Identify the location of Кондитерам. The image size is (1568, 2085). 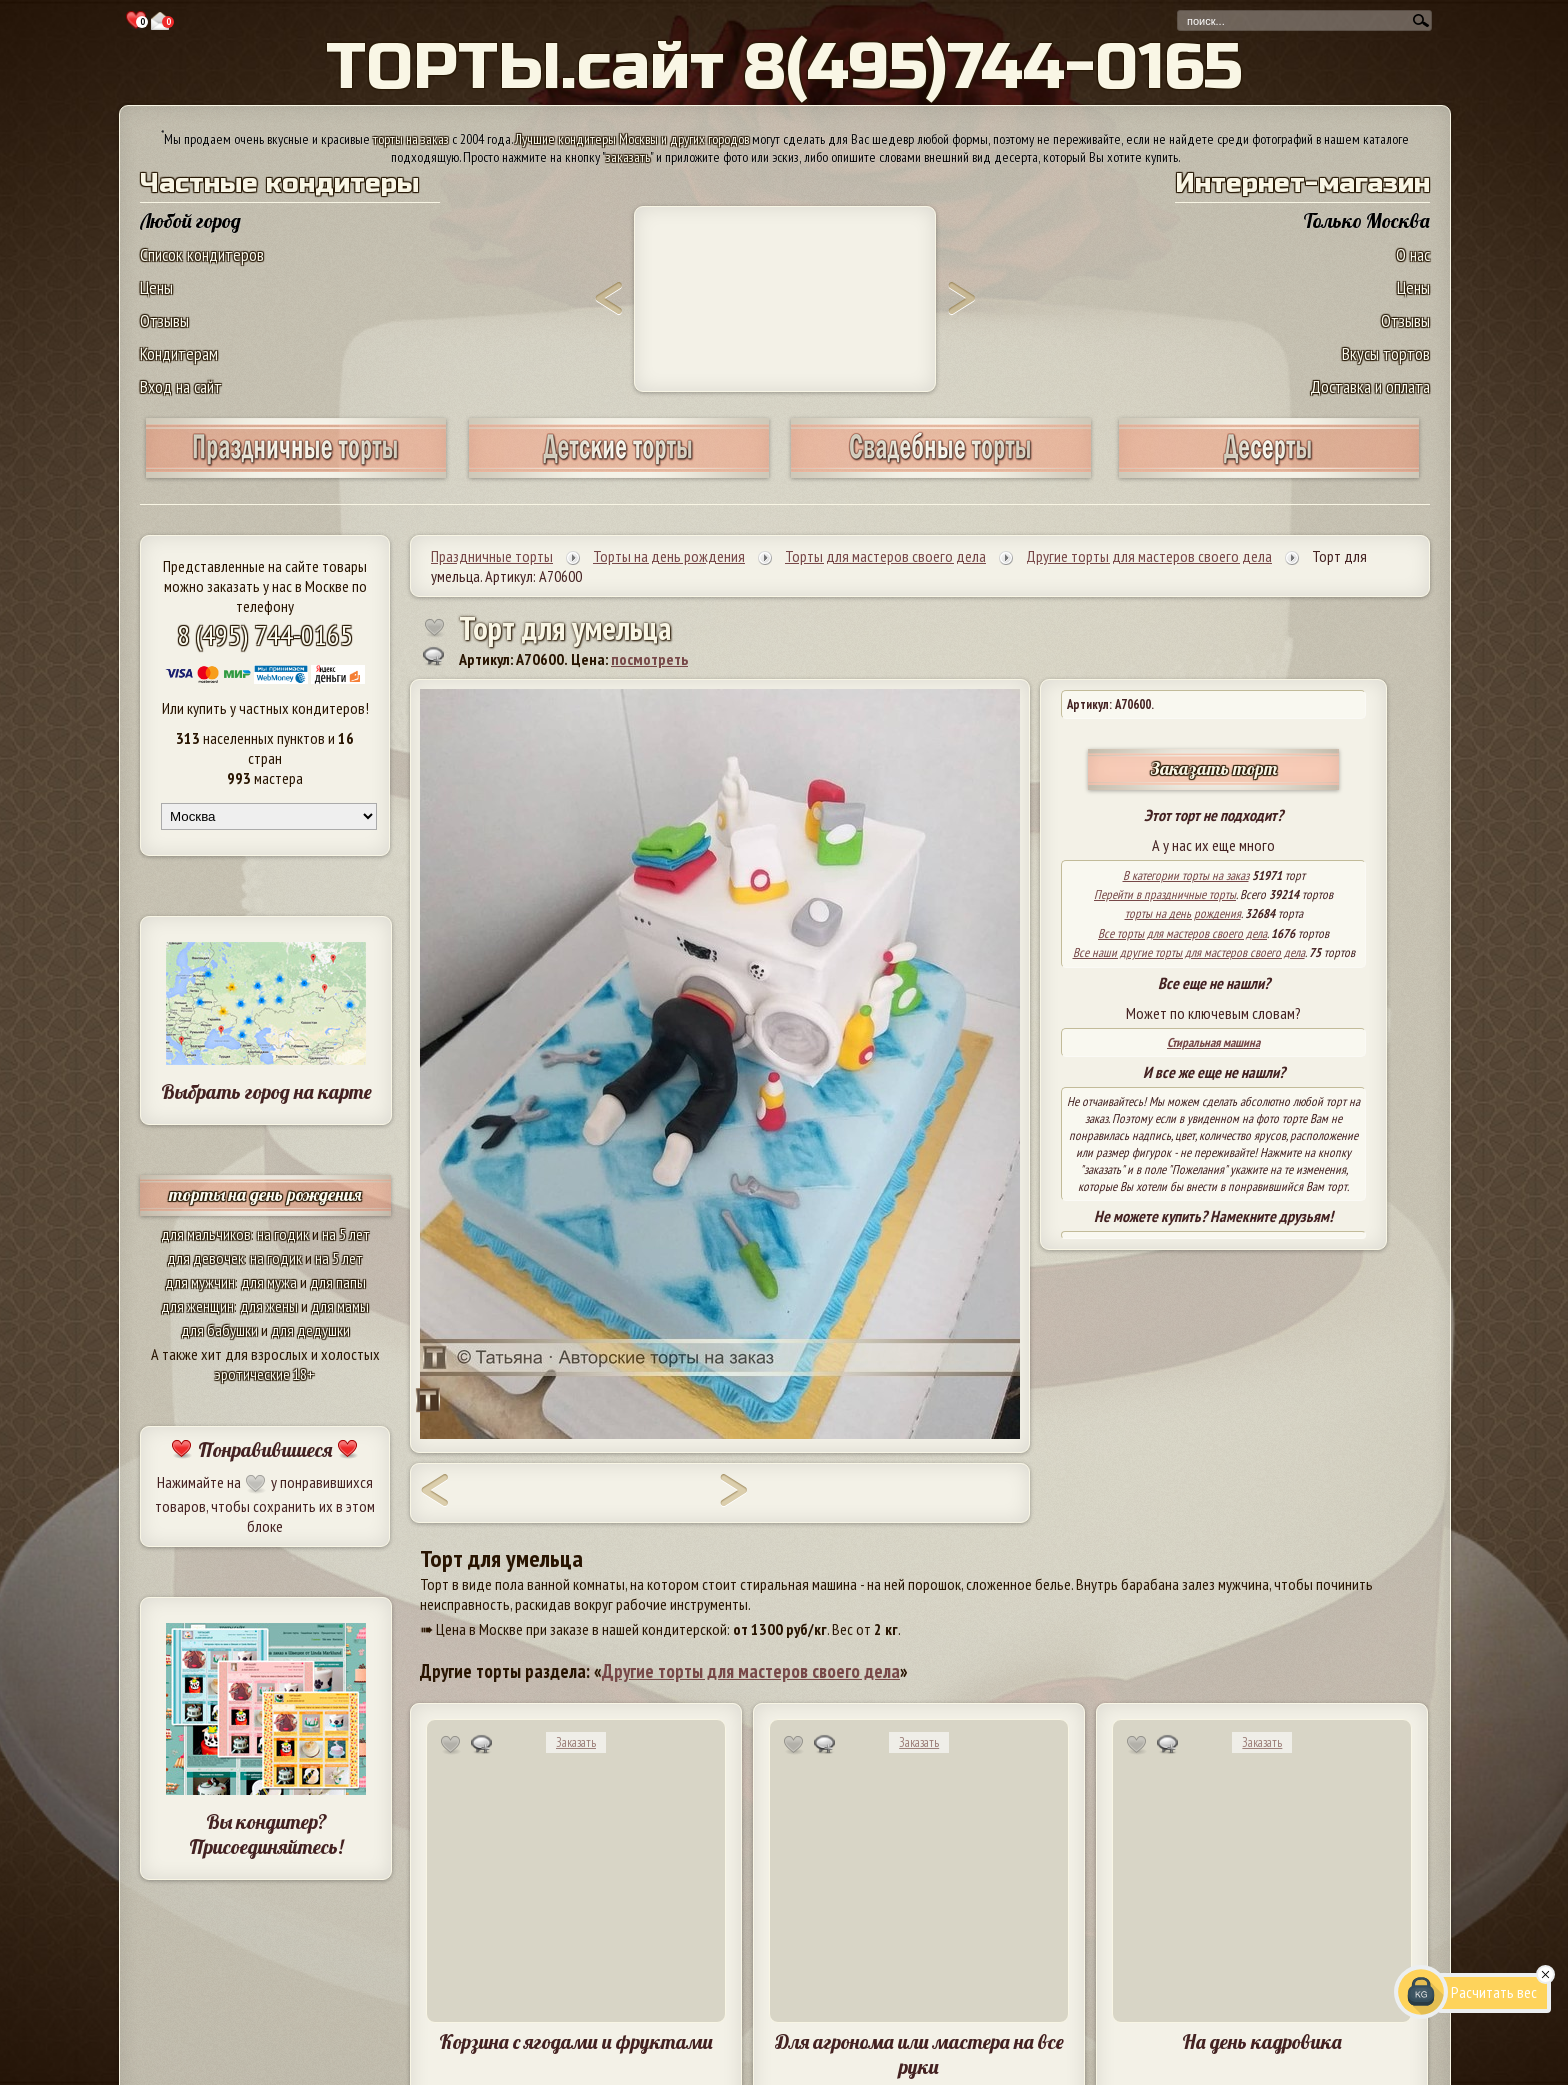
(179, 353).